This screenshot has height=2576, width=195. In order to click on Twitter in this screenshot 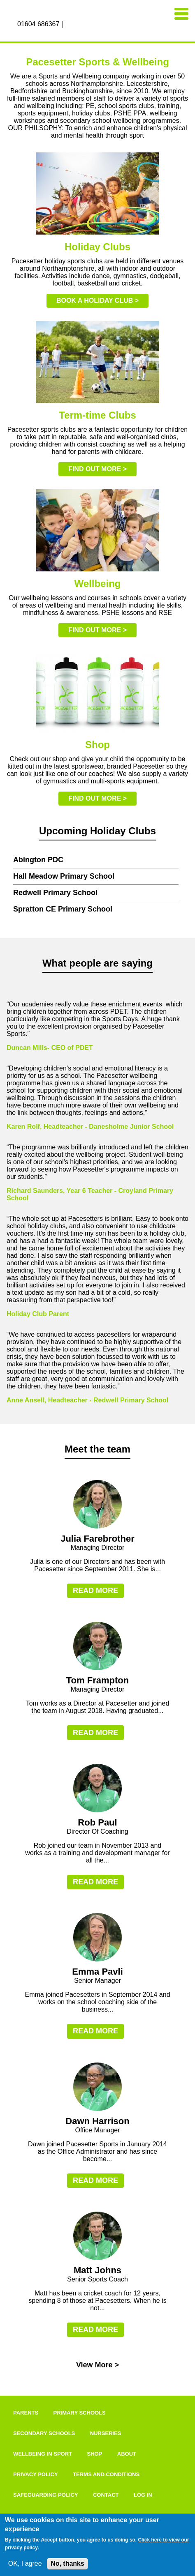, I will do `click(88, 24)`.